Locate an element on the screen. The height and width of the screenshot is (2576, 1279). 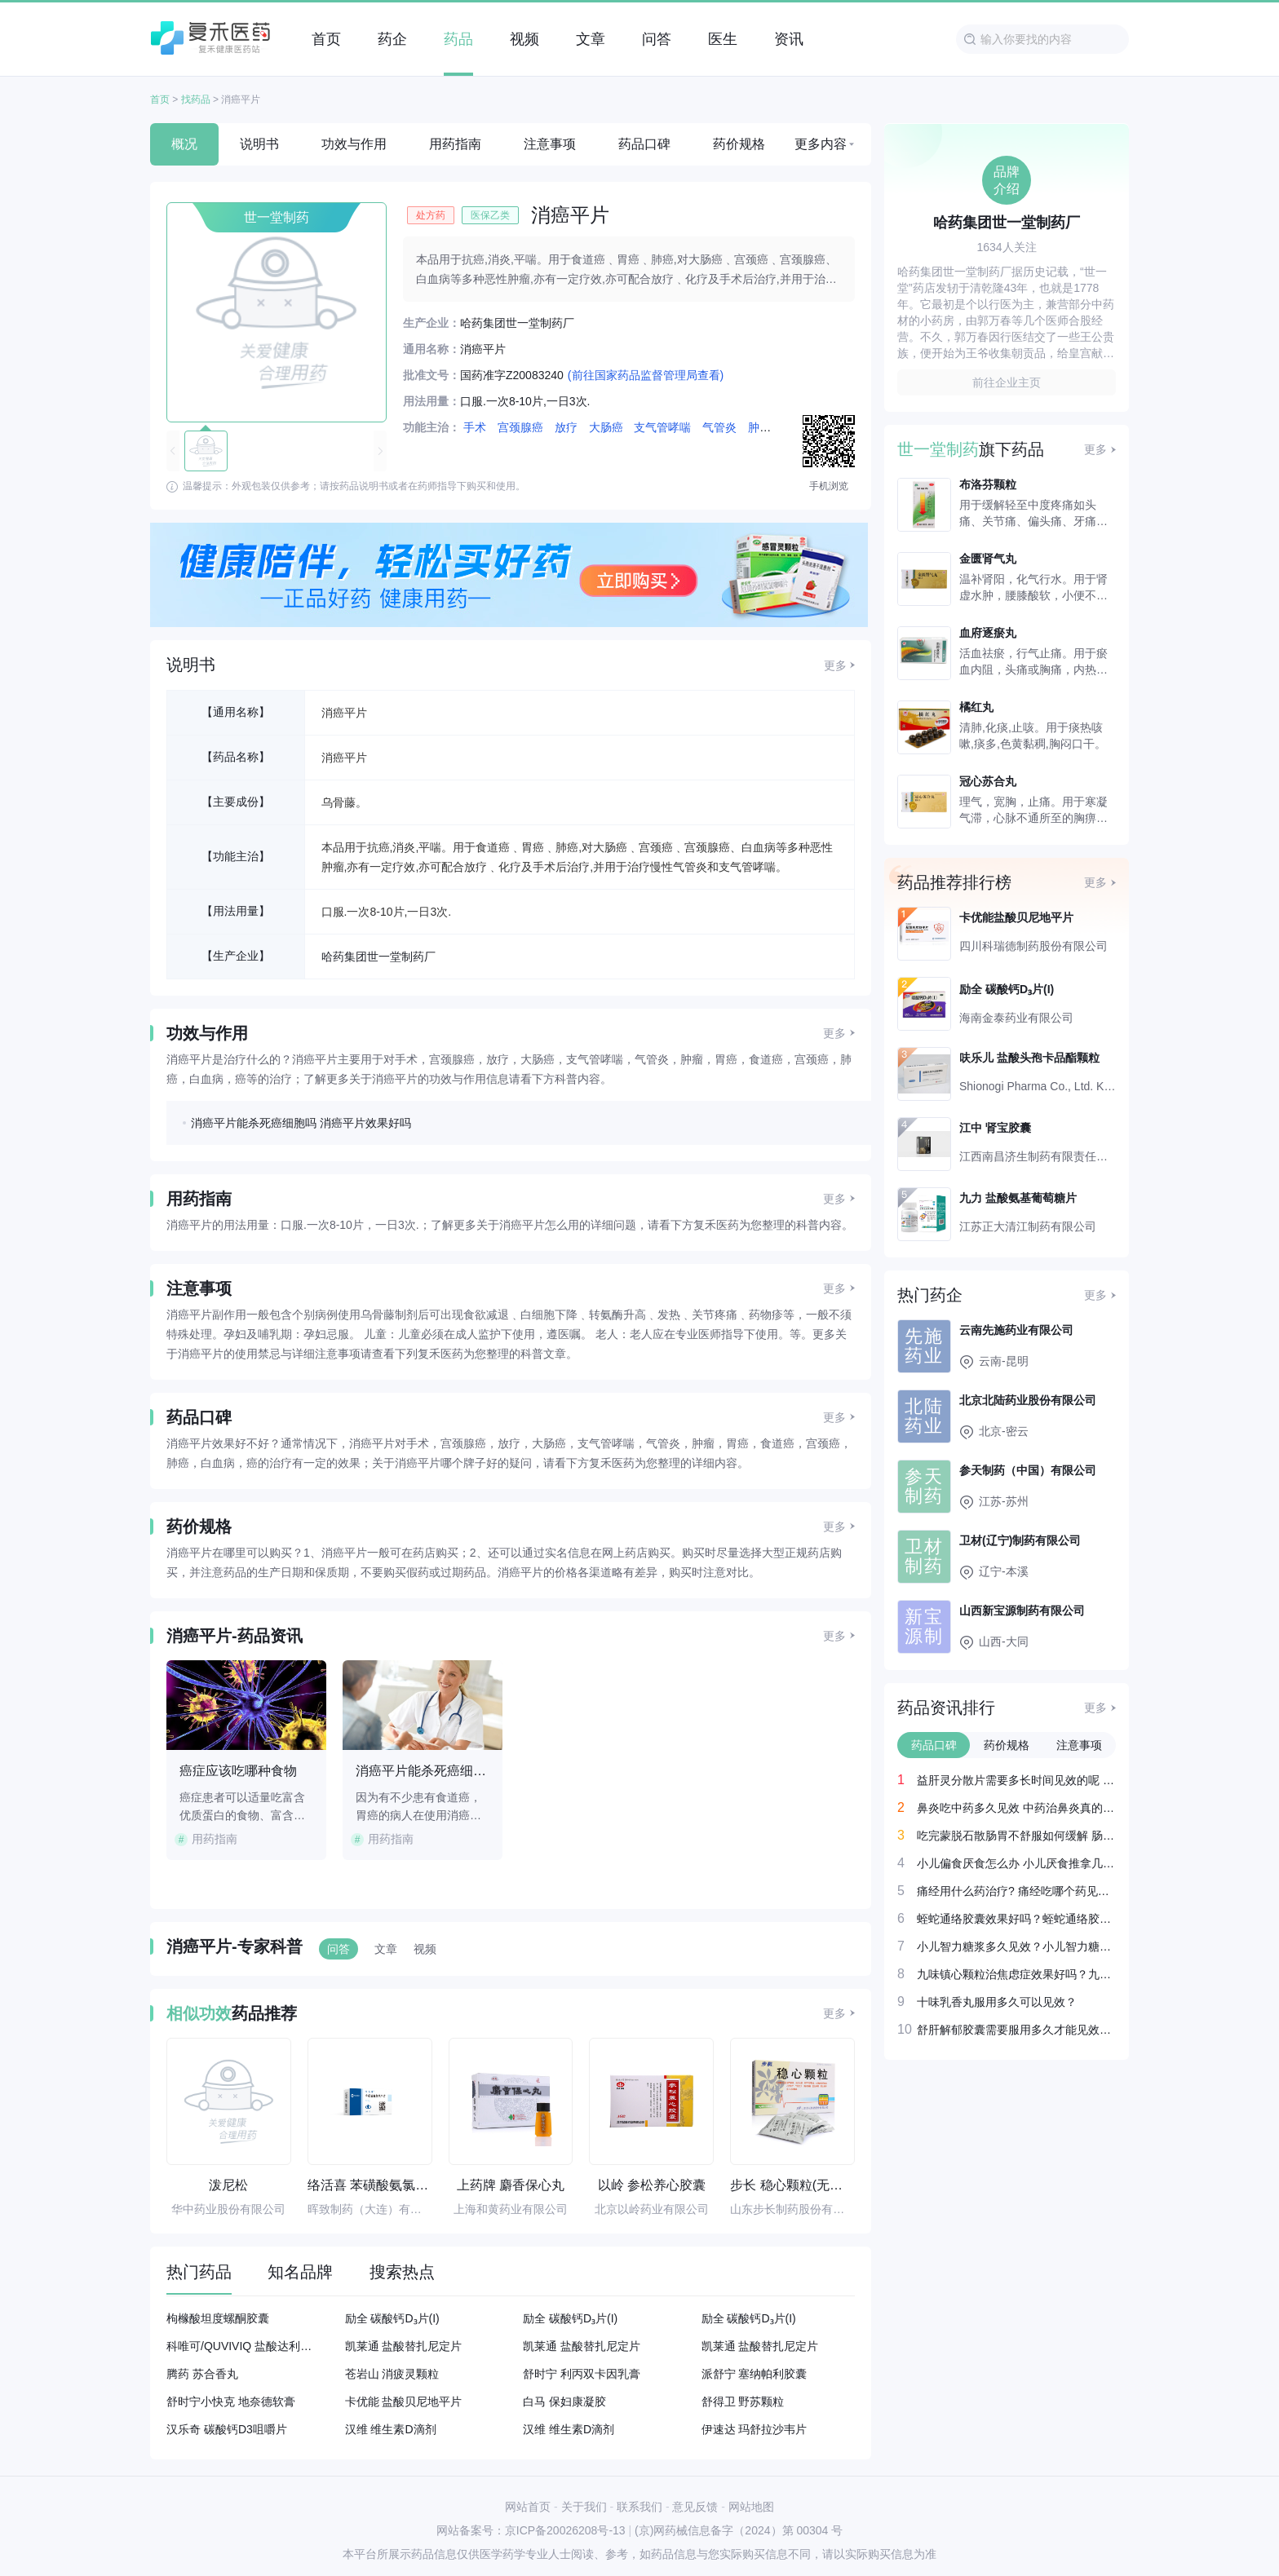
前往企业主页 is located at coordinates (1006, 382).